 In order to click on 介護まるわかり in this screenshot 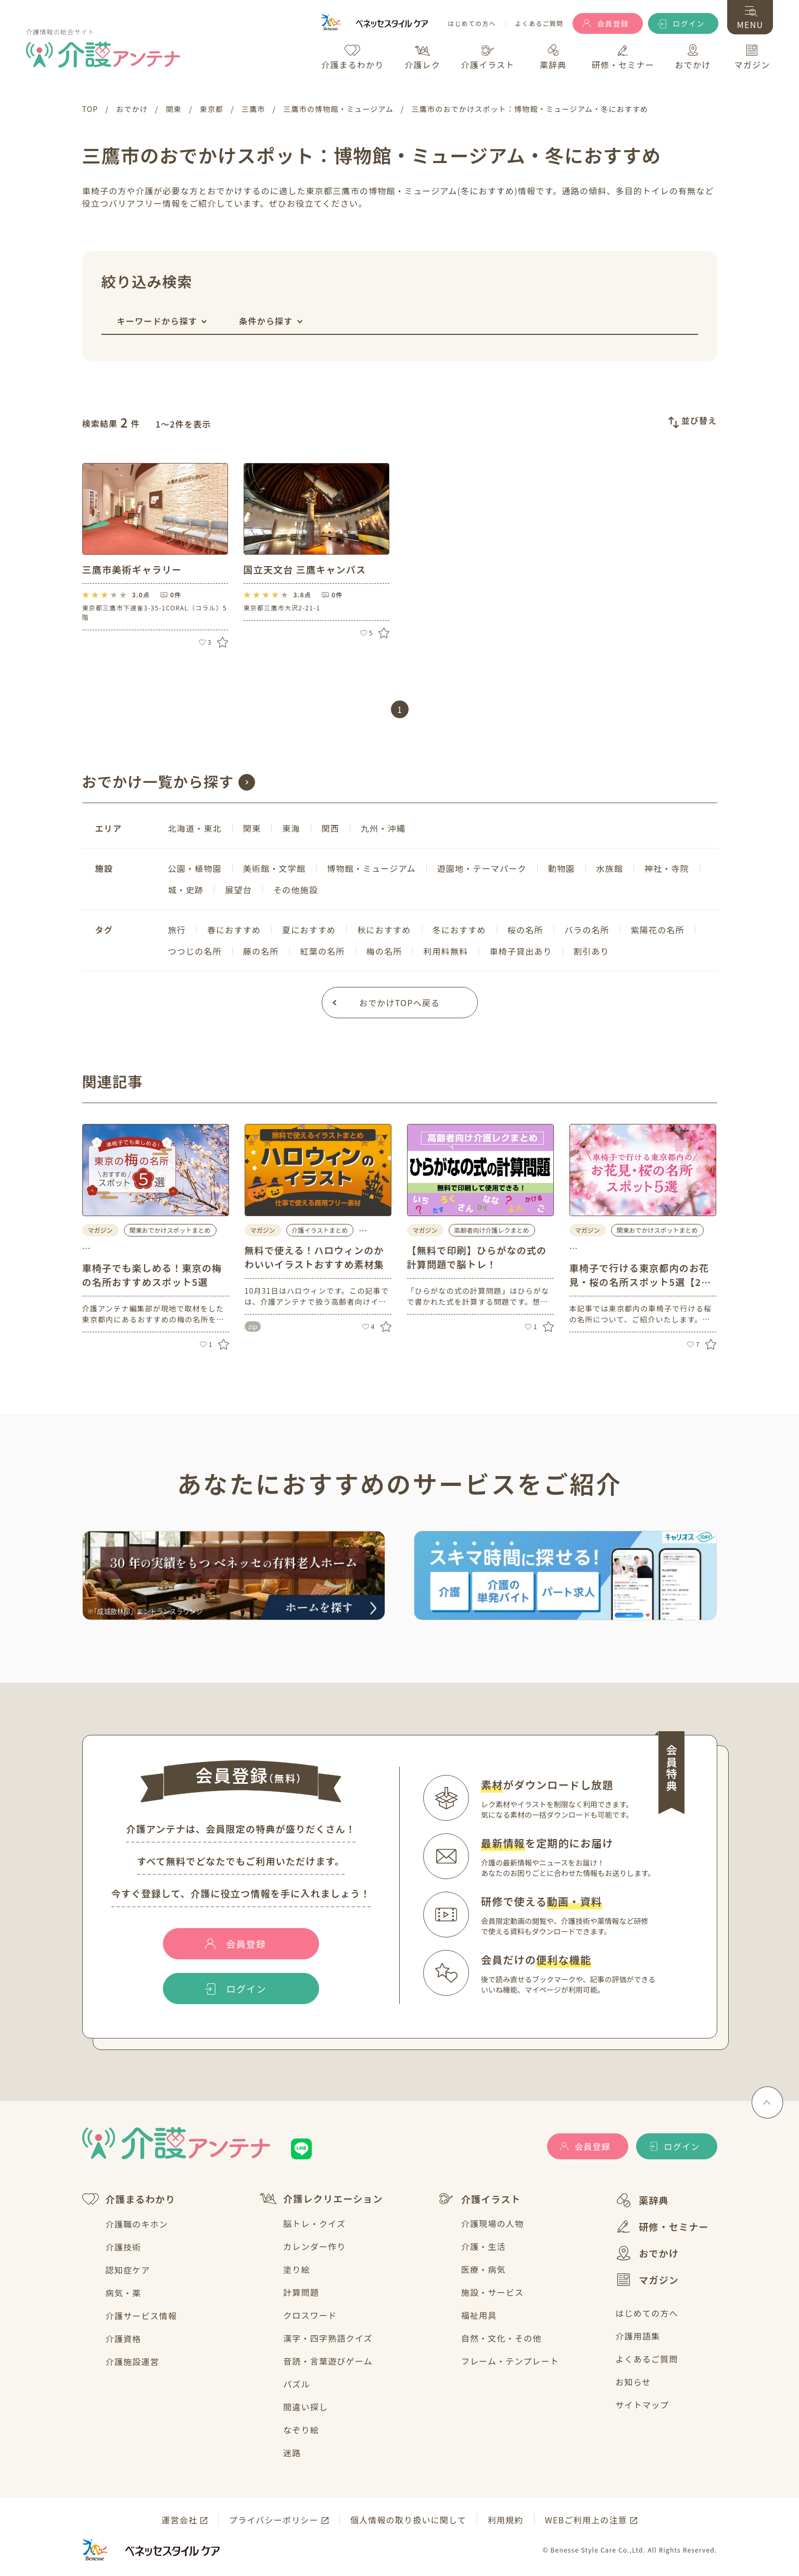, I will do `click(128, 2199)`.